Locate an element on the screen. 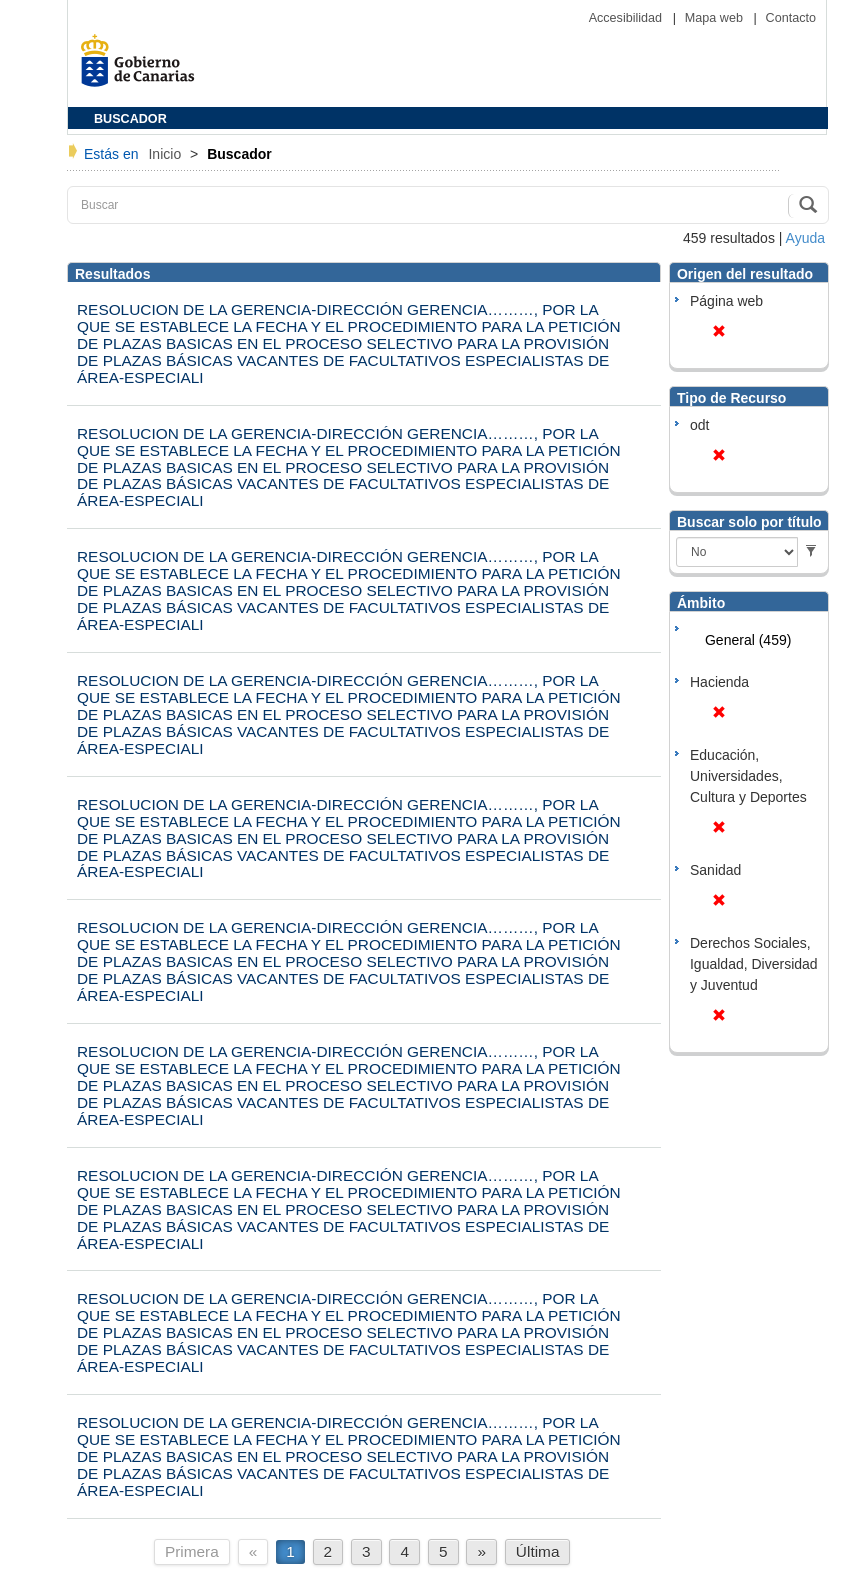 This screenshot has height=1585, width=846. BUSCADOR is located at coordinates (130, 119).